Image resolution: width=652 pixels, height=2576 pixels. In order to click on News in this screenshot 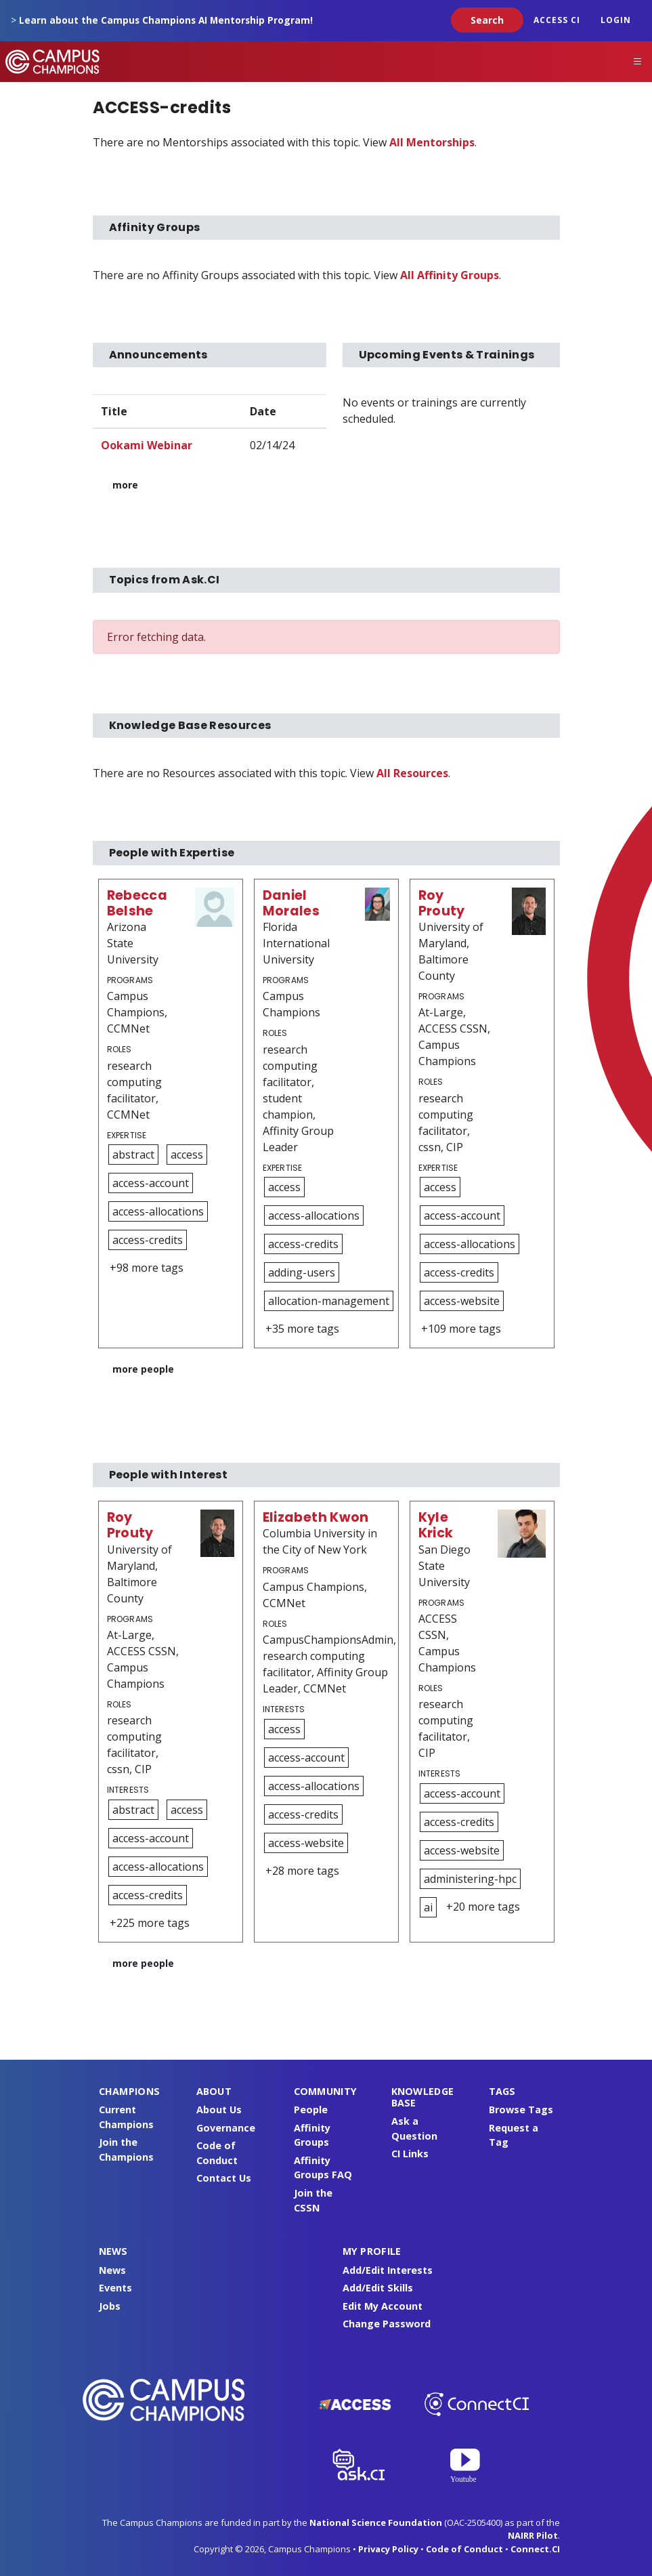, I will do `click(112, 2270)`.